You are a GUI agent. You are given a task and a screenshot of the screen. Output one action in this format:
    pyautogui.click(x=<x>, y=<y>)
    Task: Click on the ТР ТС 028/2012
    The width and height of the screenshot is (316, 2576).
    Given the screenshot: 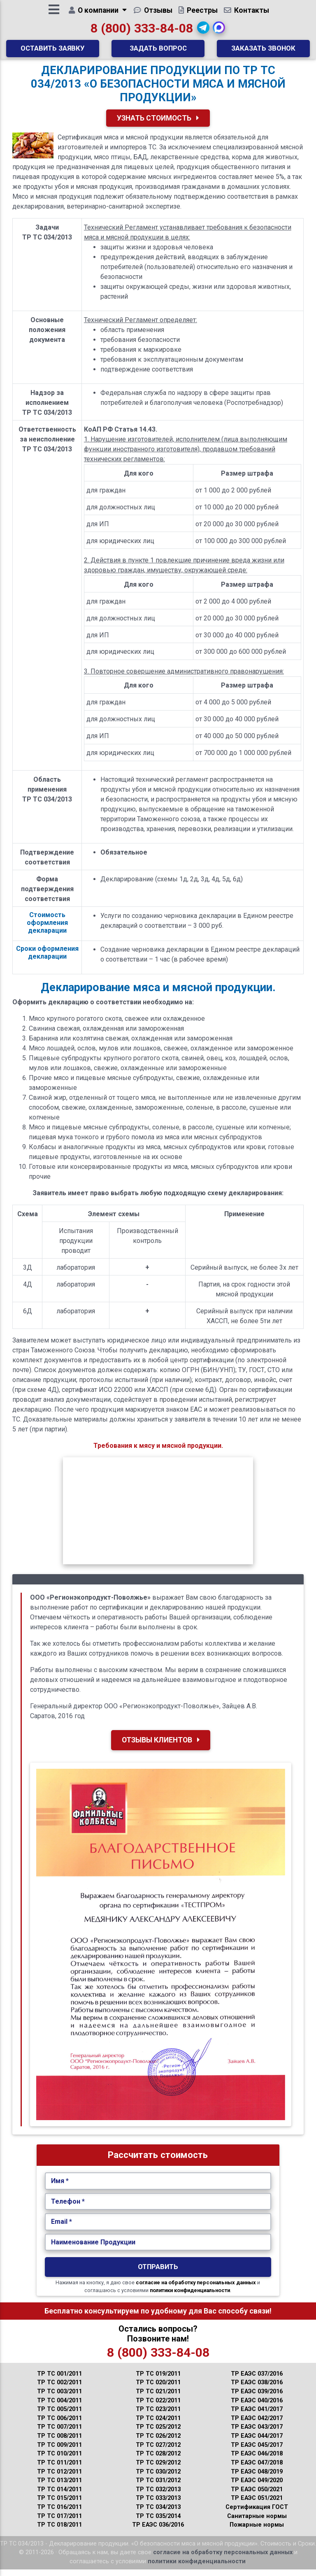 What is the action you would take?
    pyautogui.click(x=158, y=2460)
    